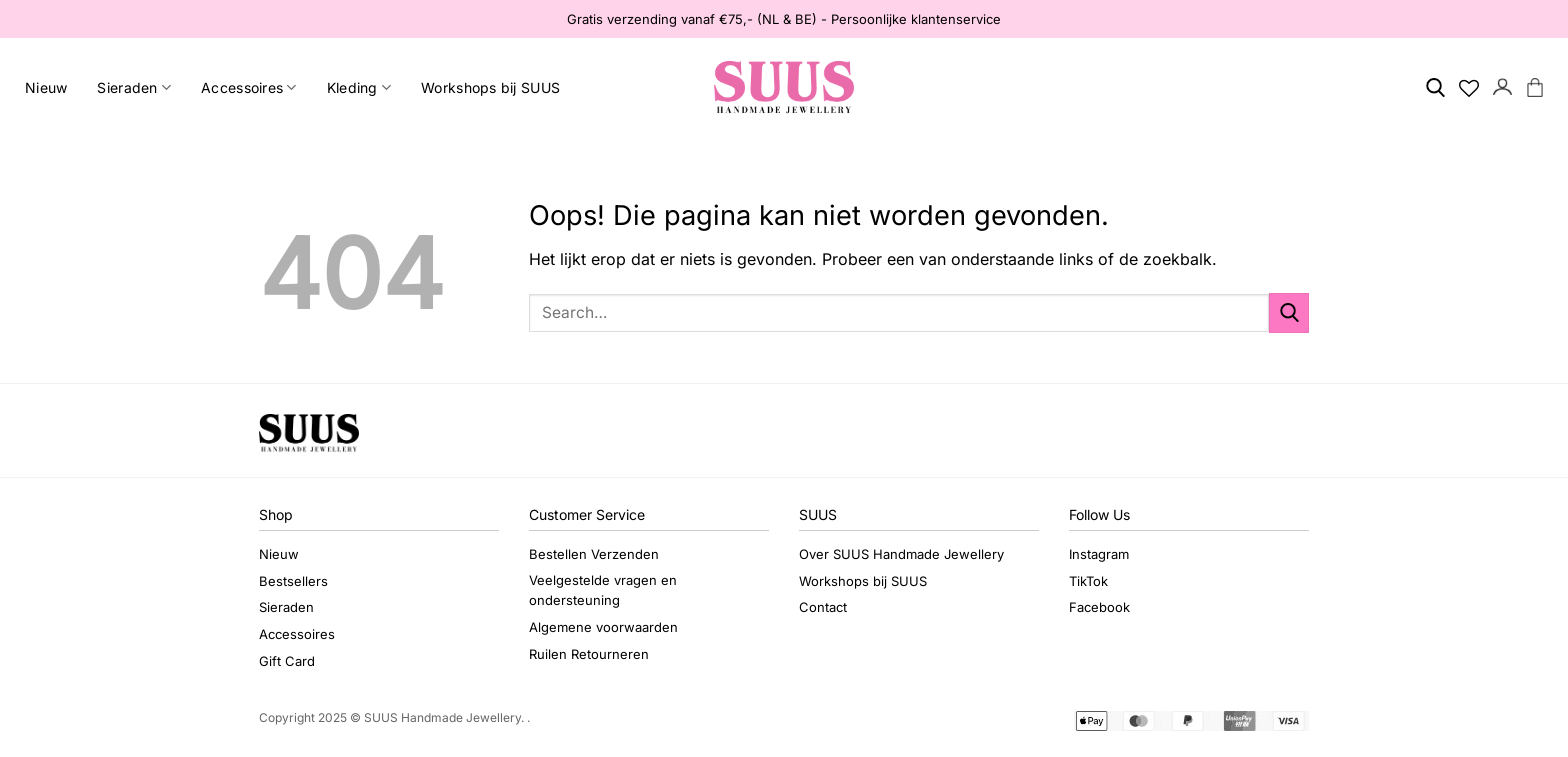 This screenshot has height=757, width=1568. What do you see at coordinates (594, 554) in the screenshot?
I see `Bestellen Verzenden` at bounding box center [594, 554].